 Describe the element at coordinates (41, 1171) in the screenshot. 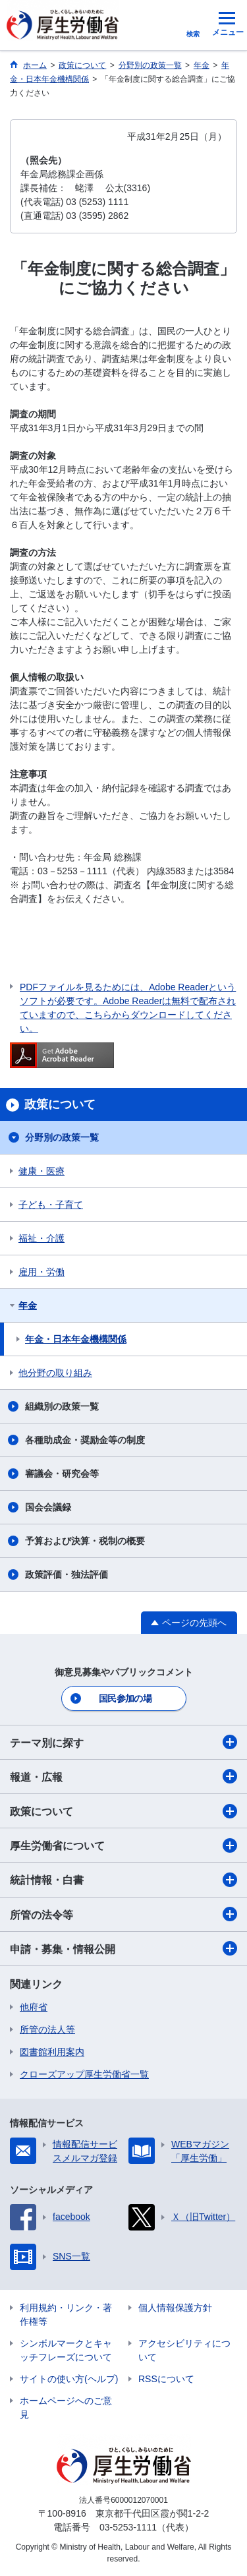

I see `健康・医療` at that location.